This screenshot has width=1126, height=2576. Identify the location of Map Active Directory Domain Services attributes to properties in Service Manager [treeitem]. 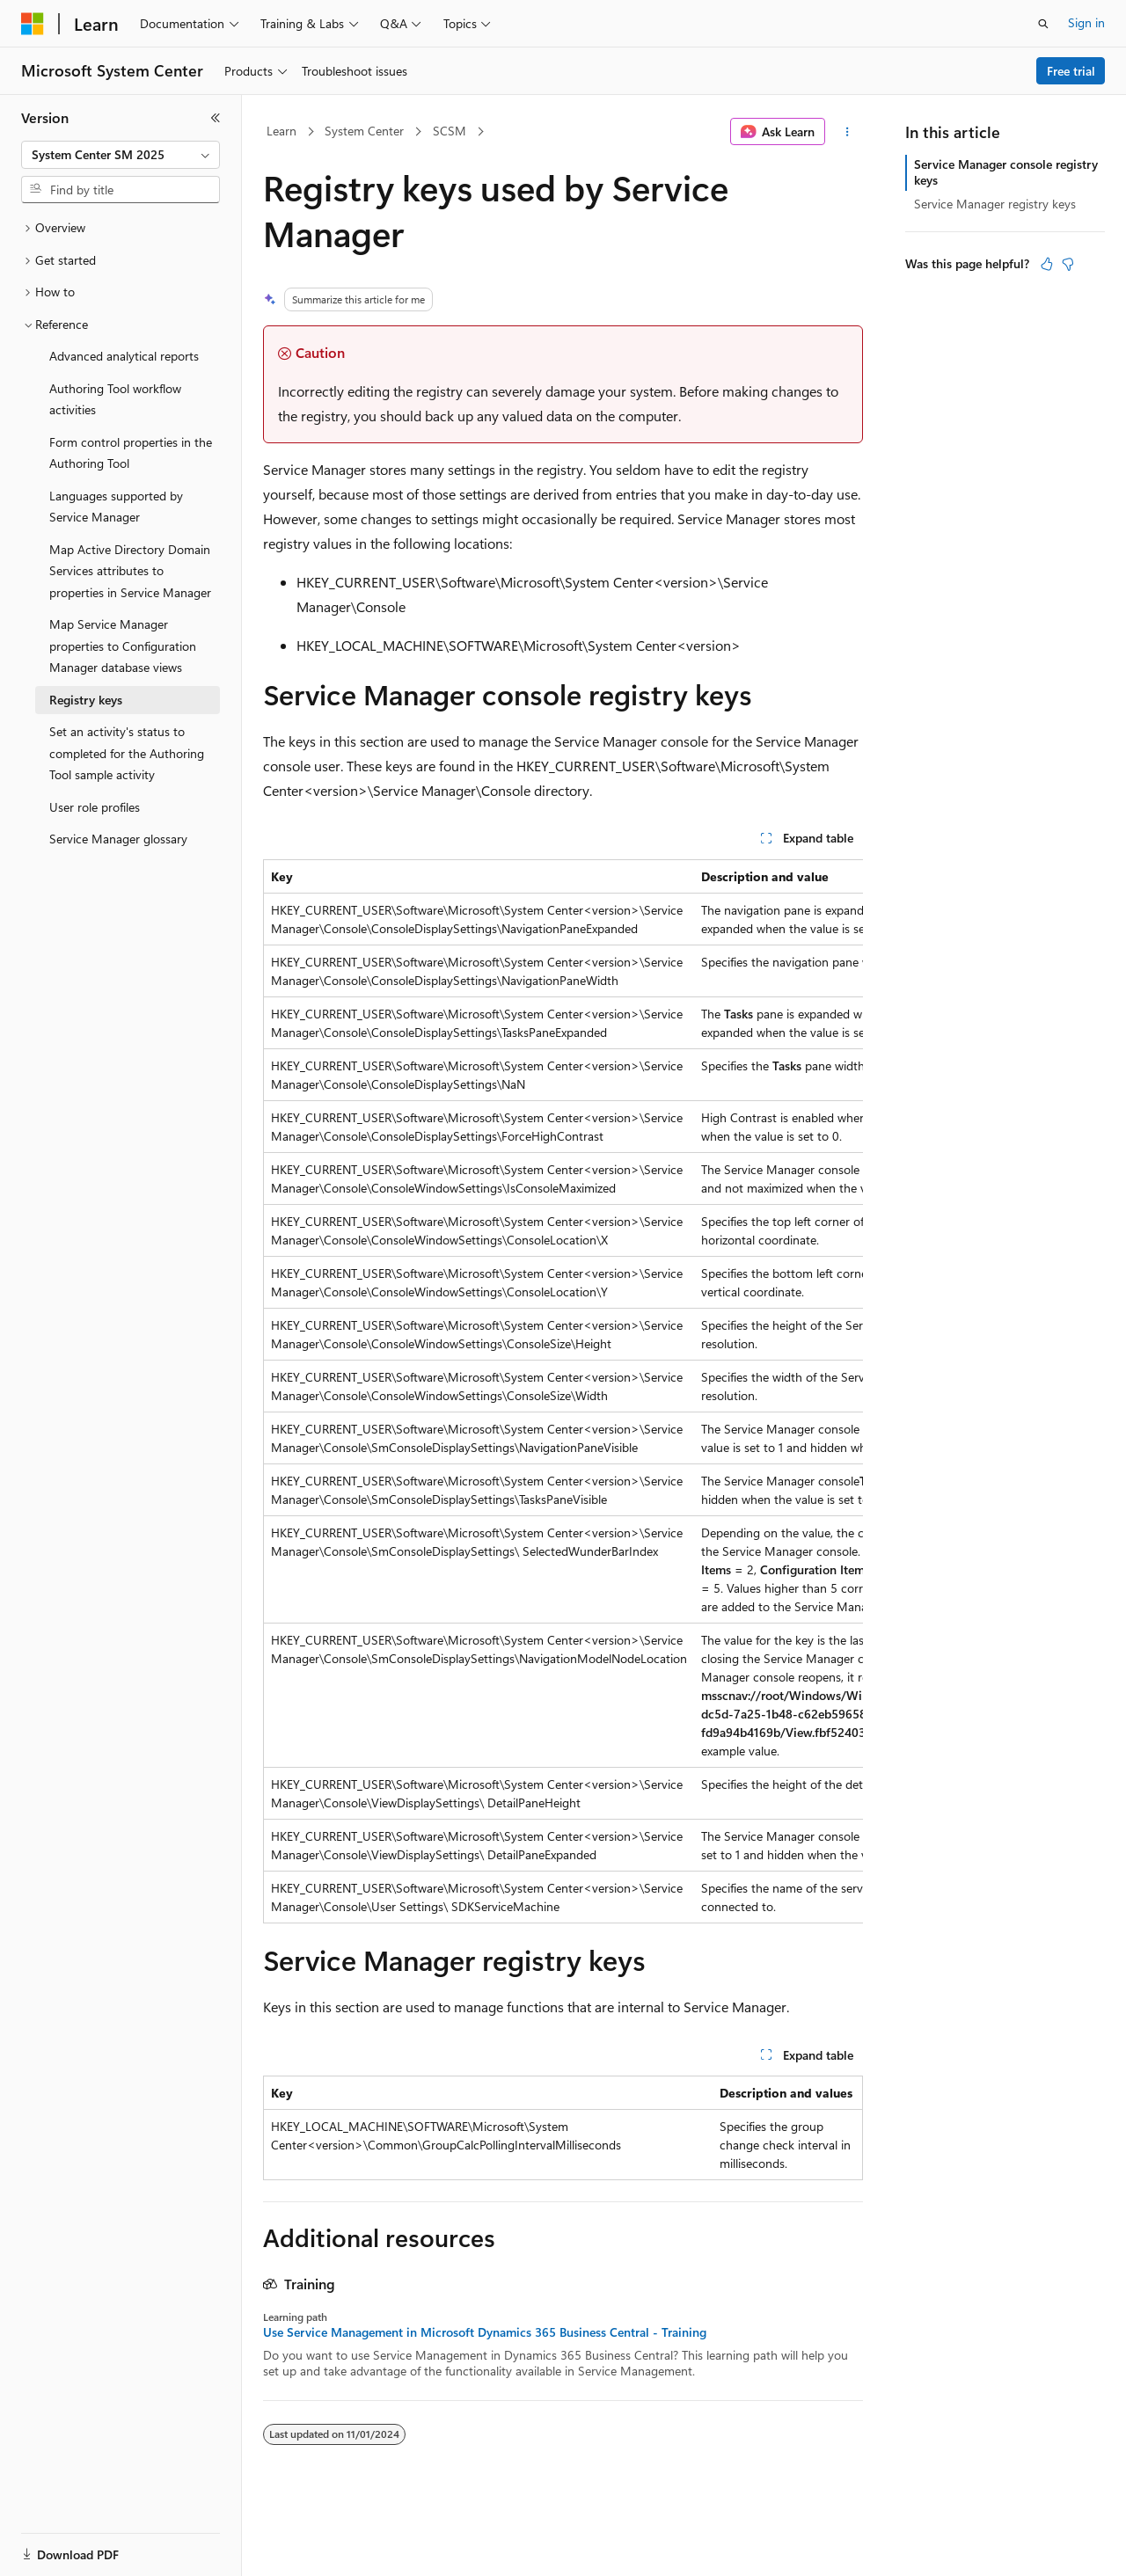
(130, 571).